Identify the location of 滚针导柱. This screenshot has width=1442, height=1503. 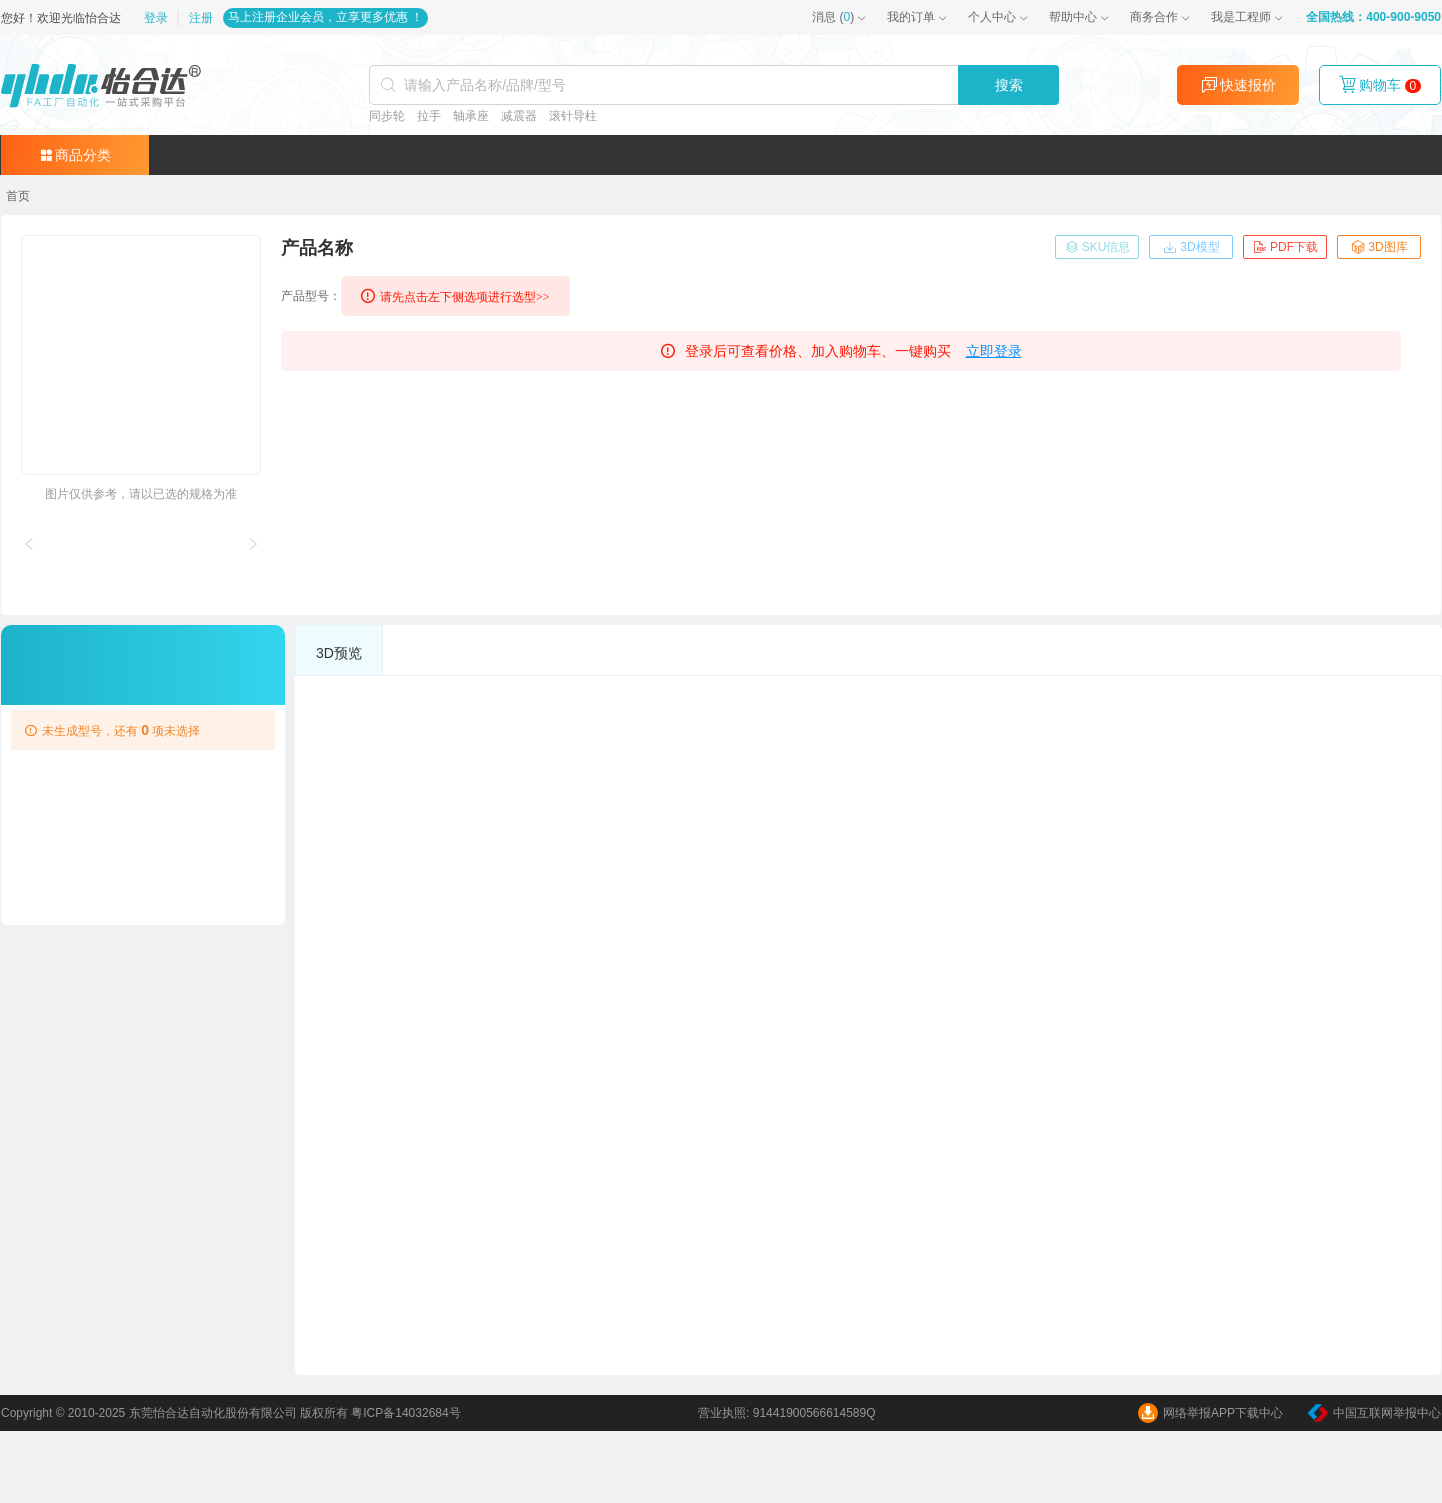
(572, 116).